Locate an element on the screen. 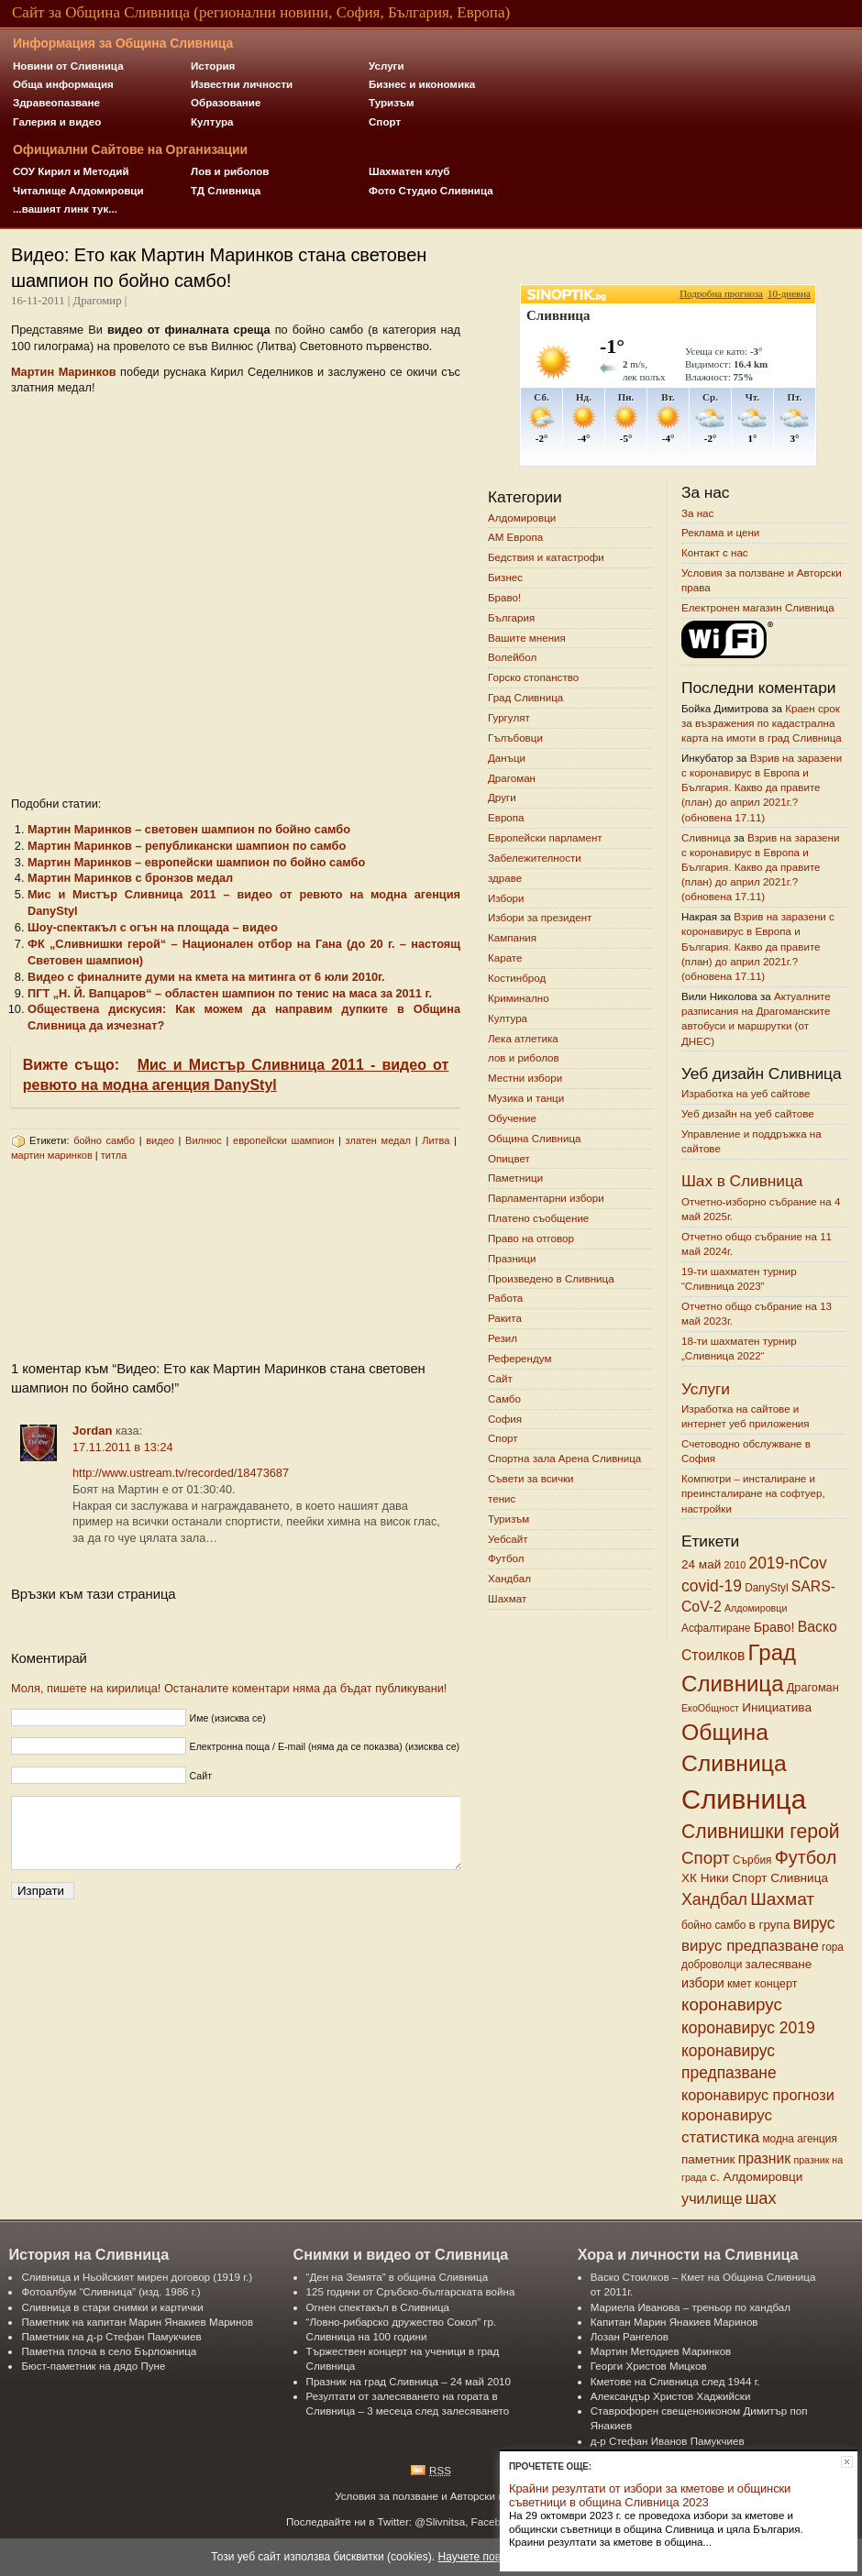  Читалище Алдомировци is located at coordinates (78, 190).